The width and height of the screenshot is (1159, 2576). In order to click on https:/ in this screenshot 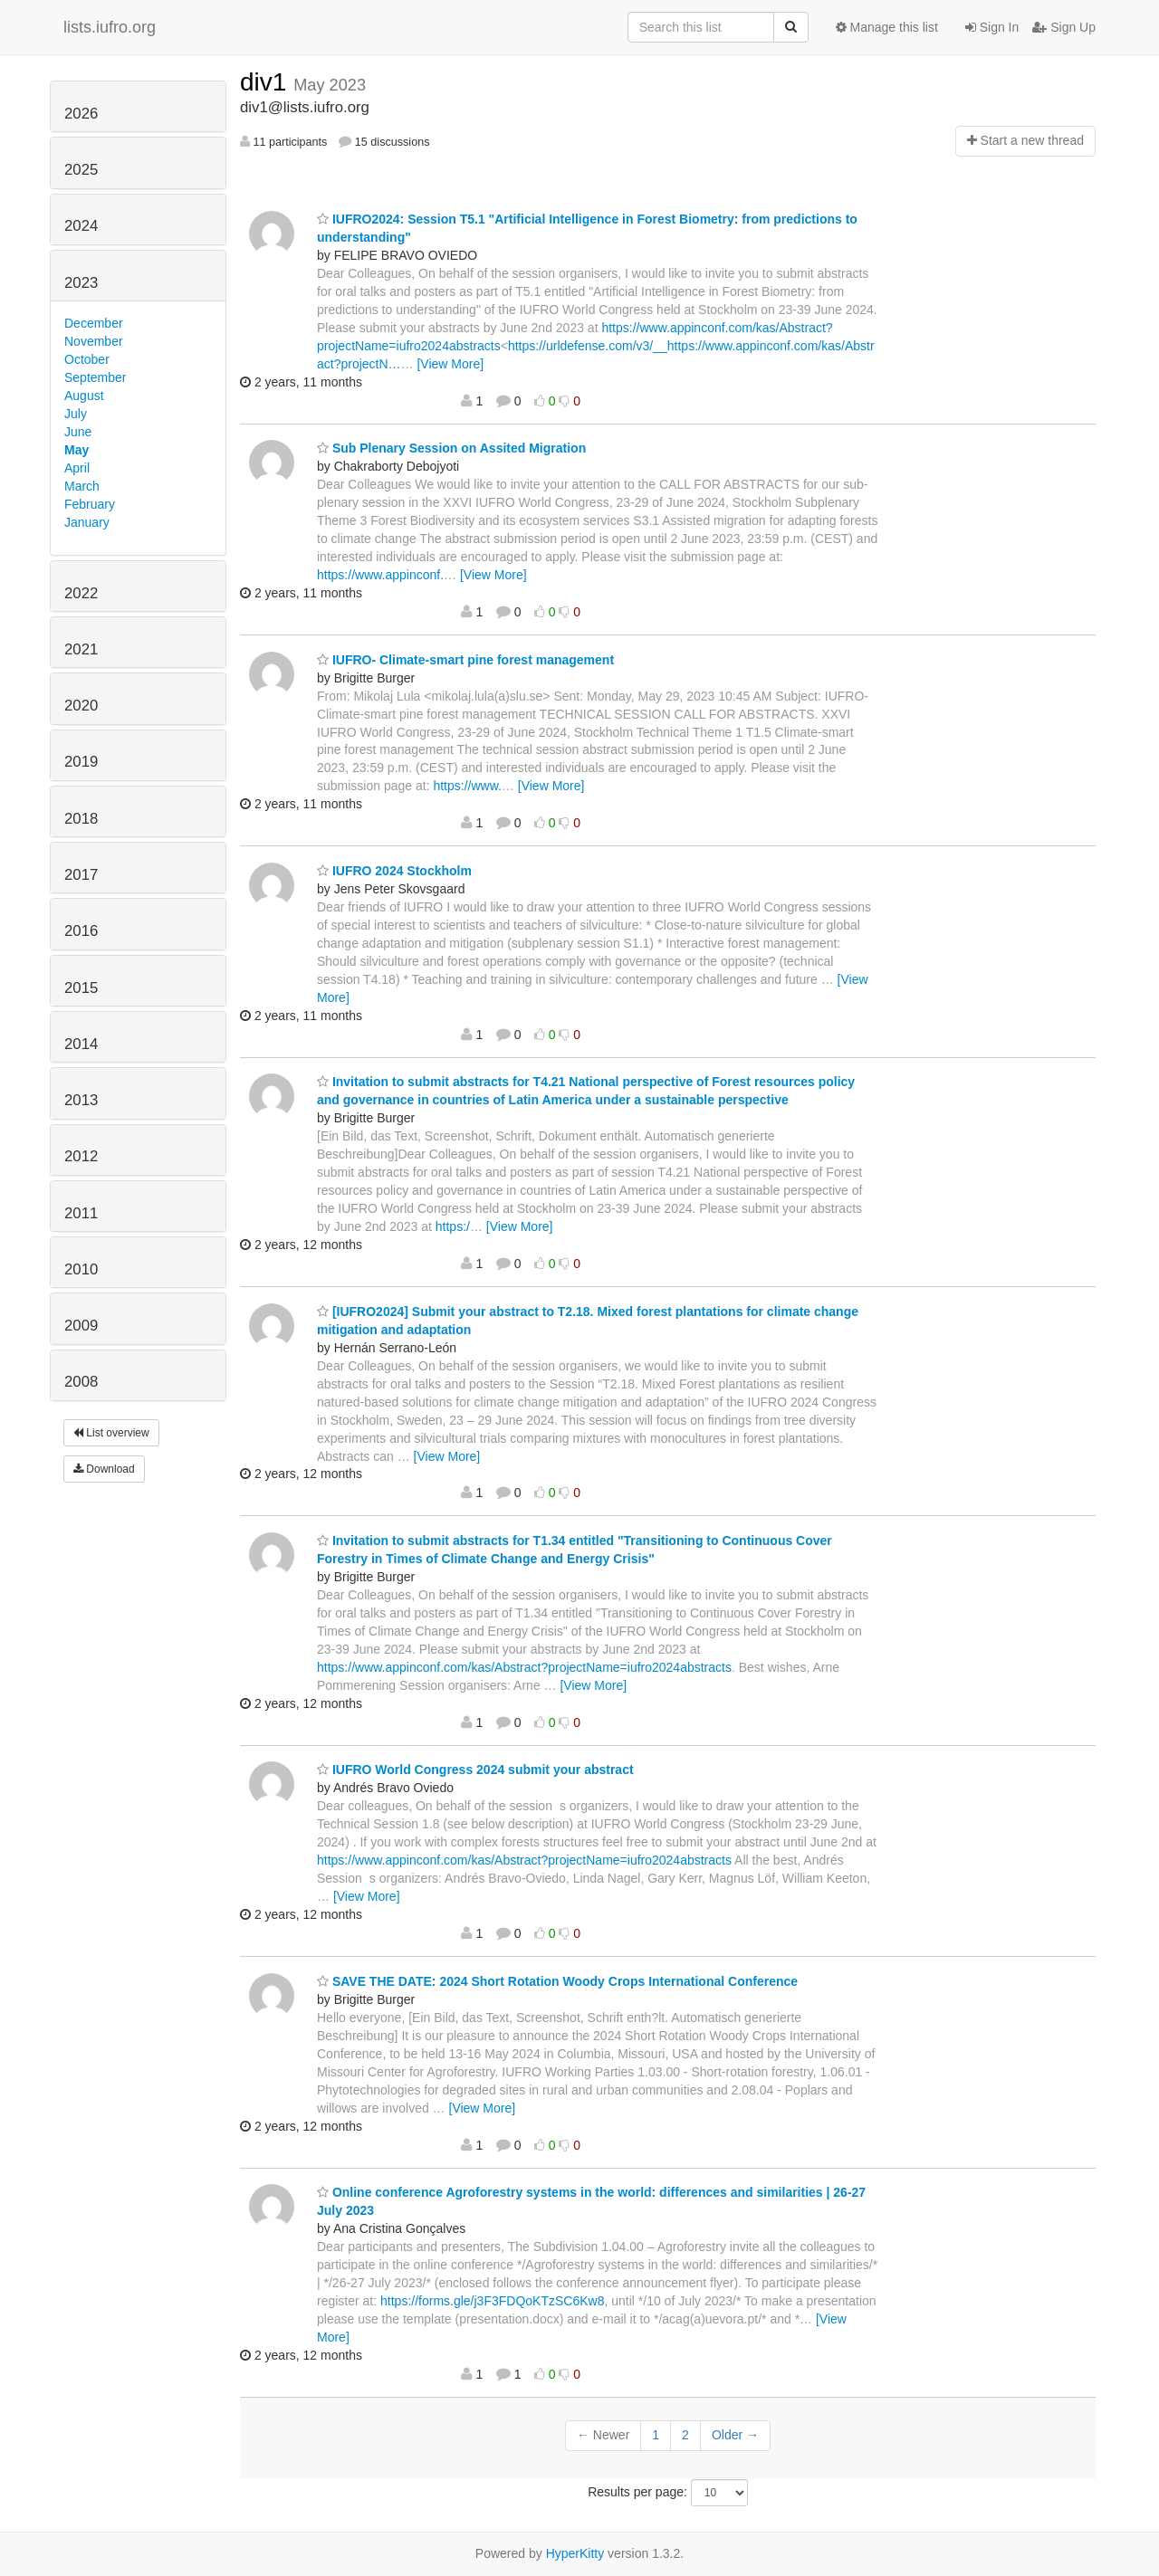, I will do `click(453, 1226)`.